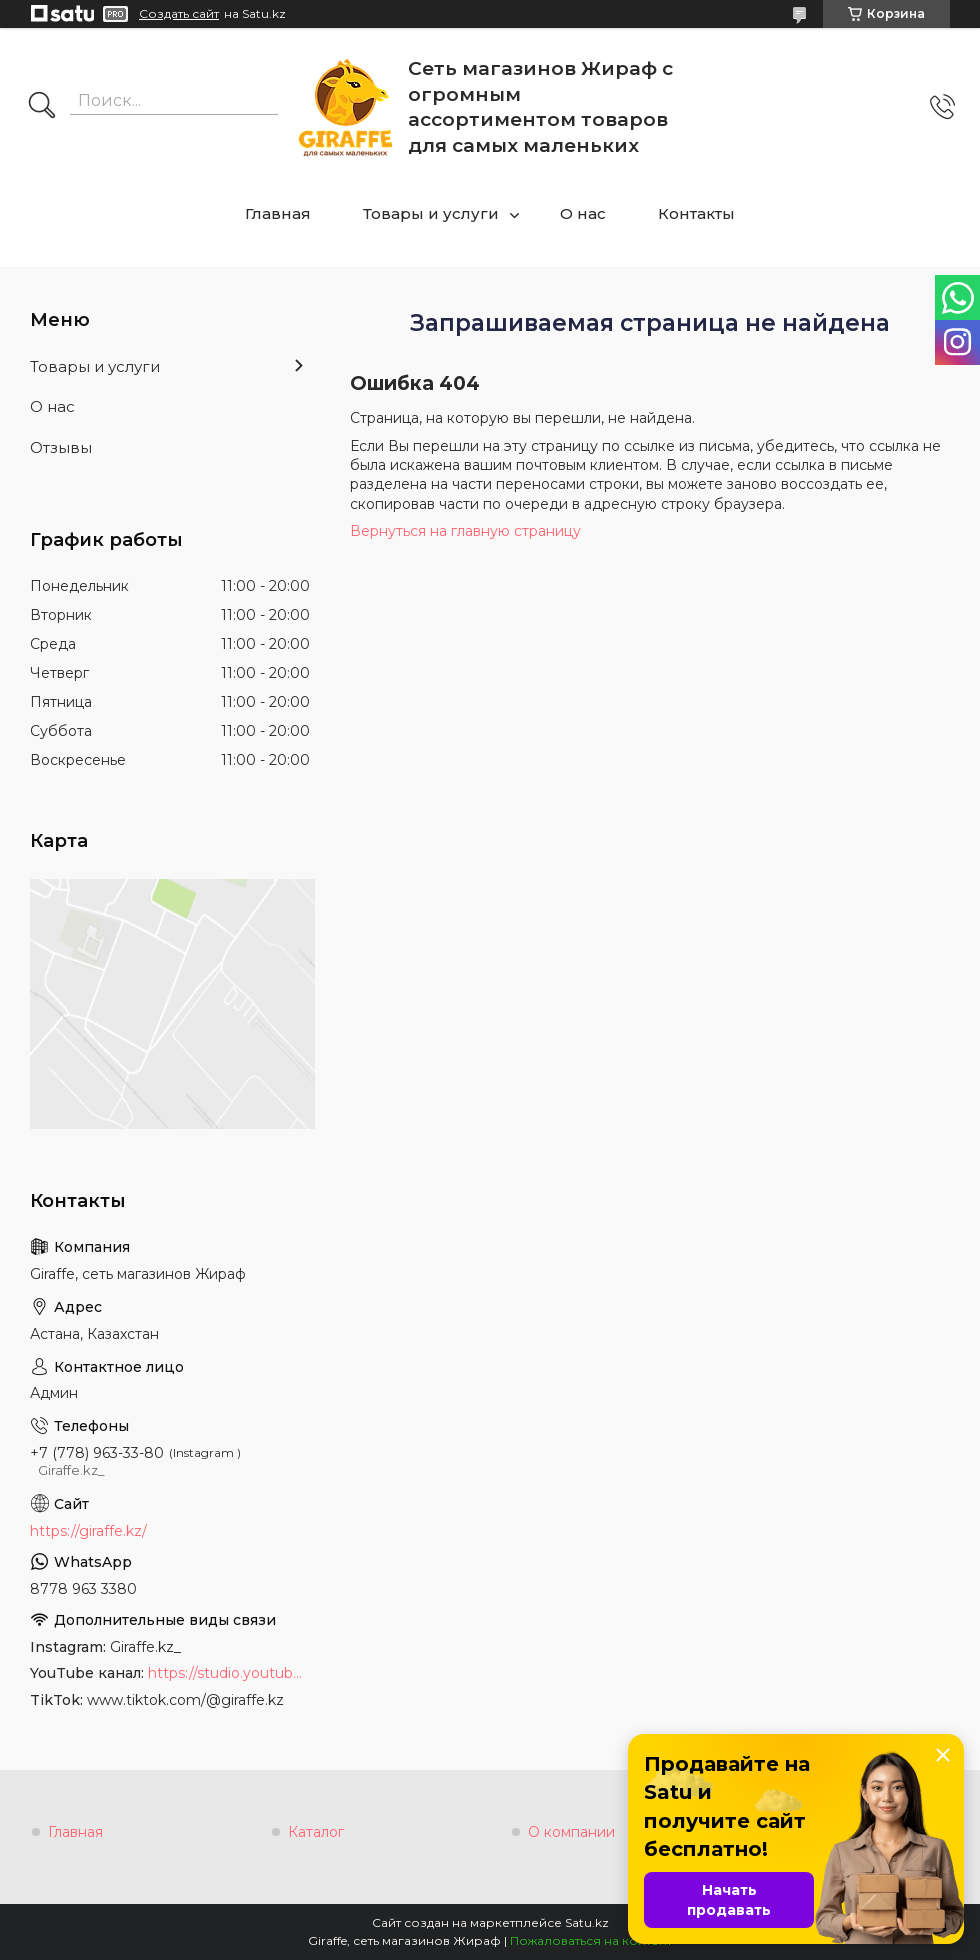 This screenshot has width=980, height=1960. Describe the element at coordinates (571, 1832) in the screenshot. I see `О компании` at that location.